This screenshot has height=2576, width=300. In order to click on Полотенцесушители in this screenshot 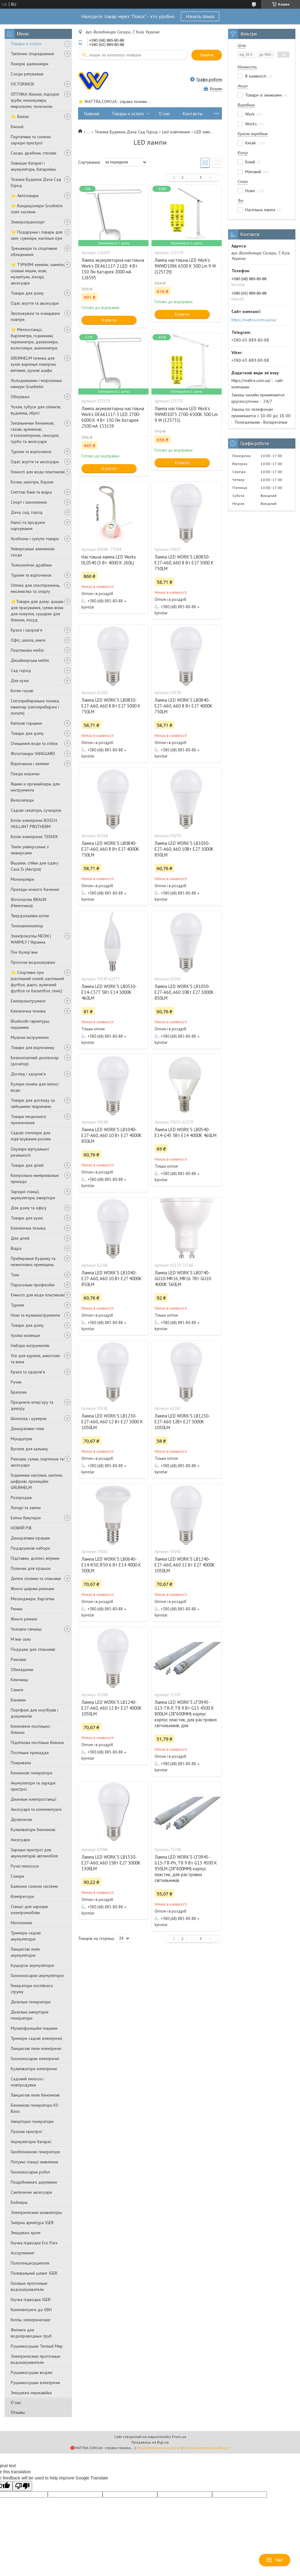, I will do `click(30, 2263)`.